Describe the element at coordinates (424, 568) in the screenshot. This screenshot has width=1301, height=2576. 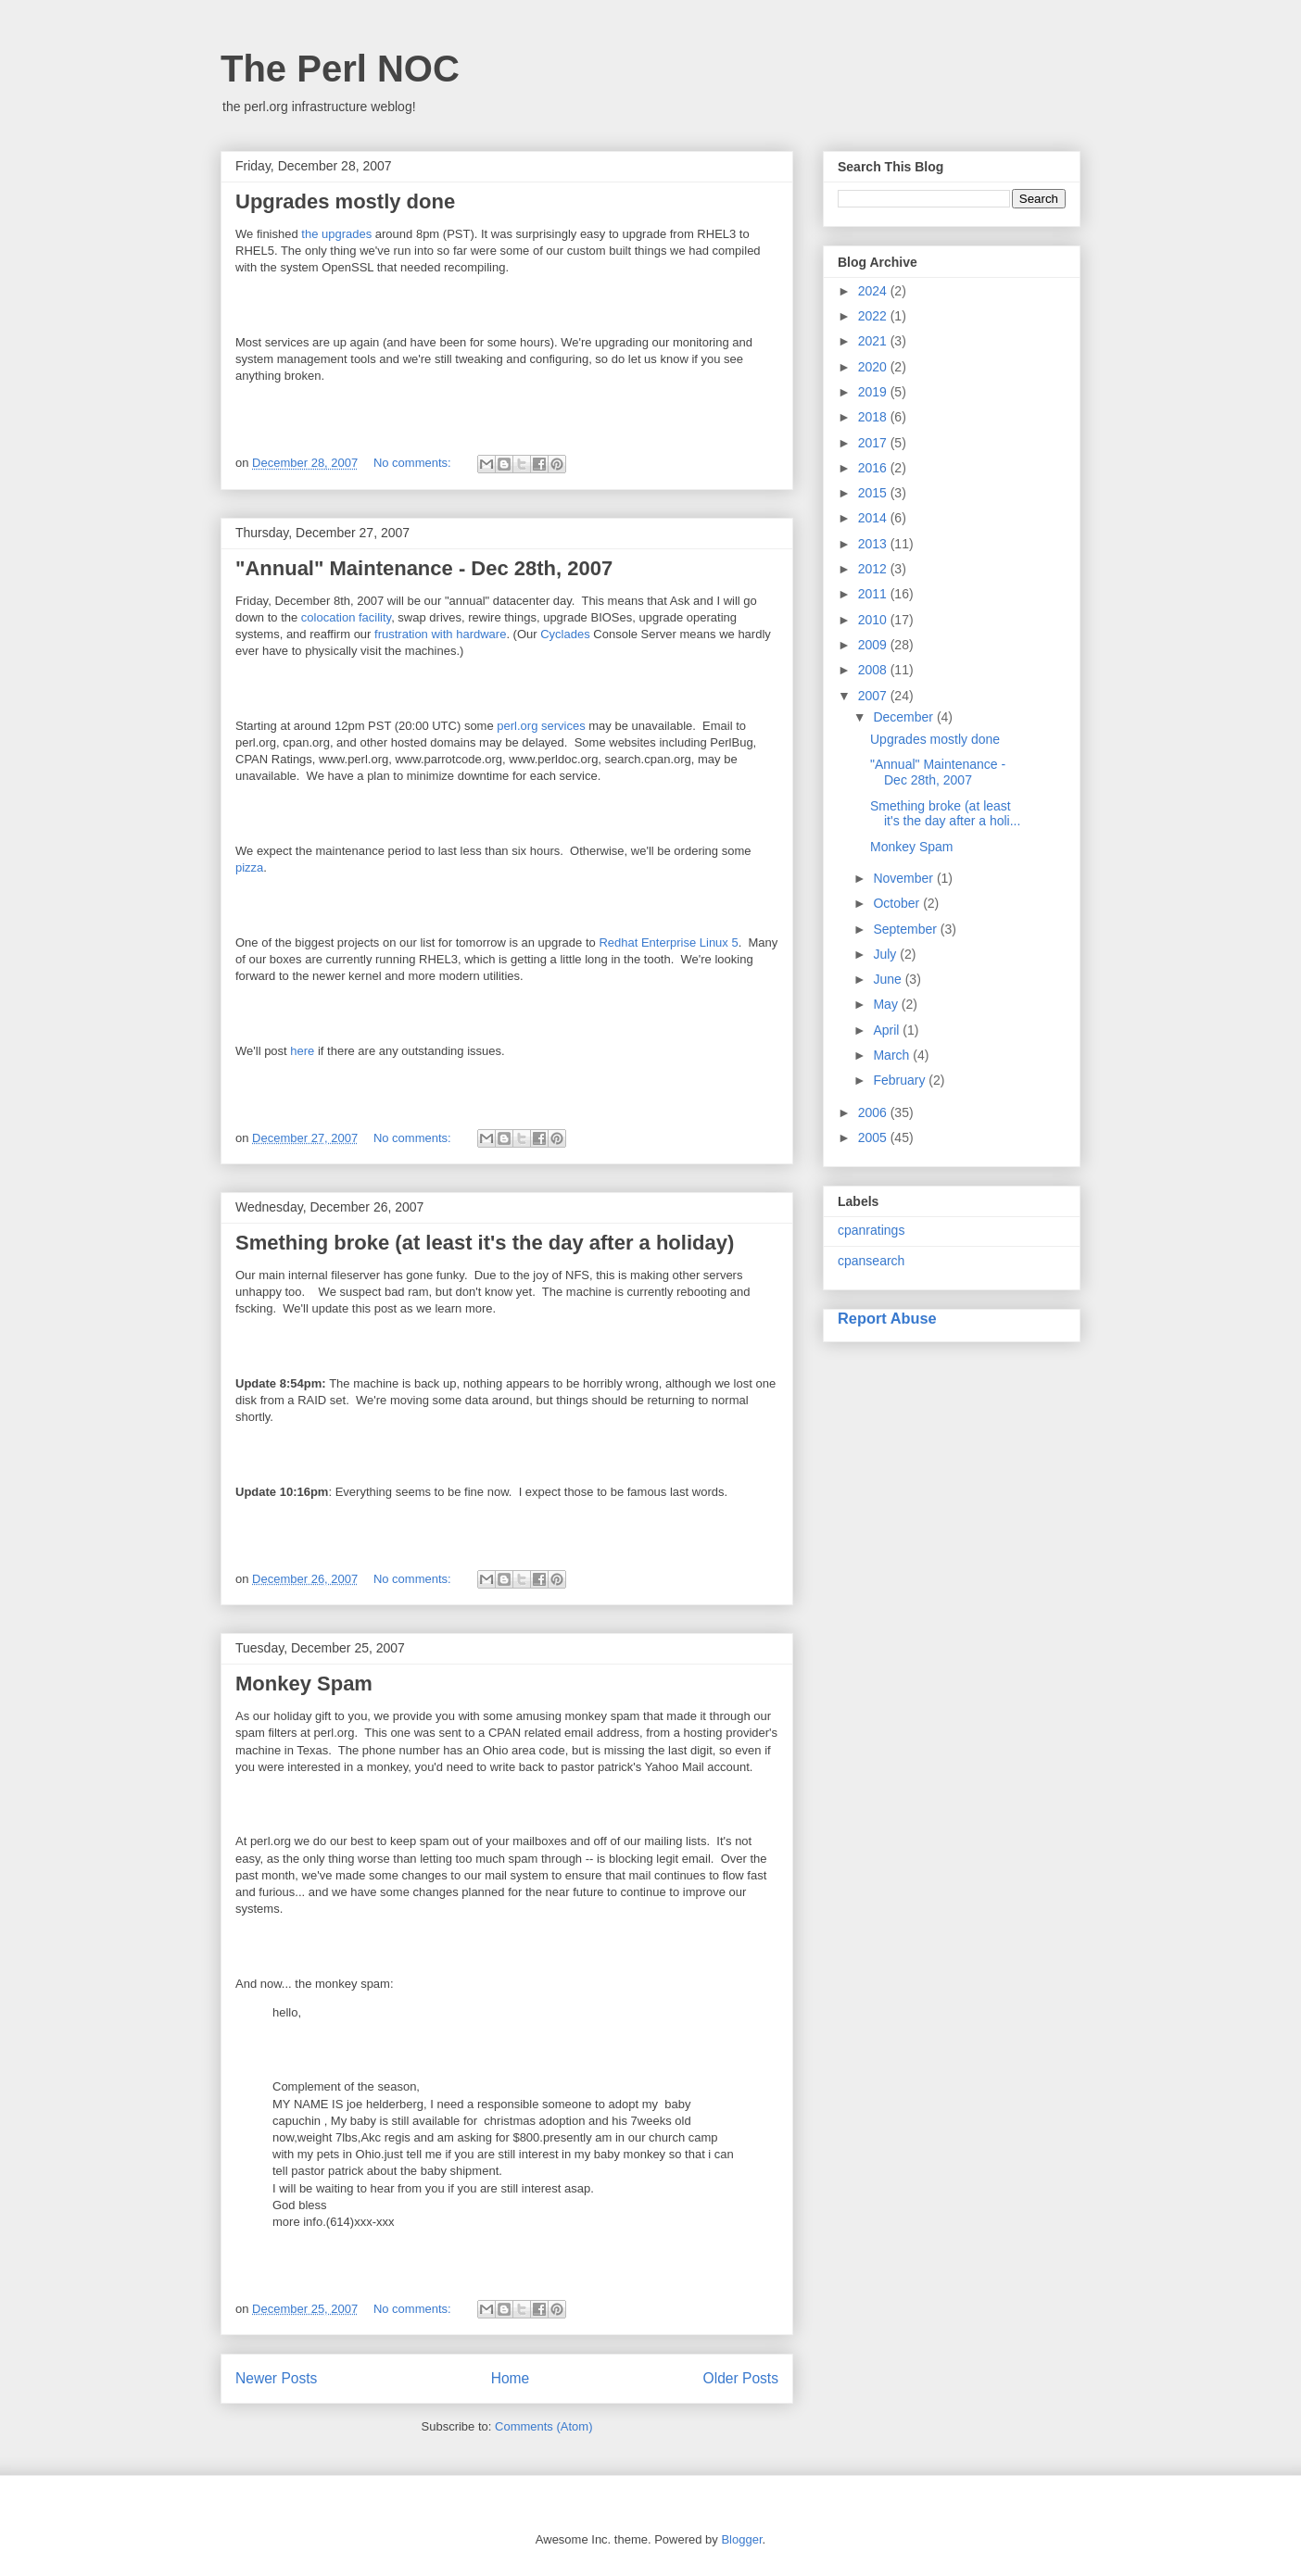
I see `"Annual" Maintenance - Dec 28th, 2007` at that location.